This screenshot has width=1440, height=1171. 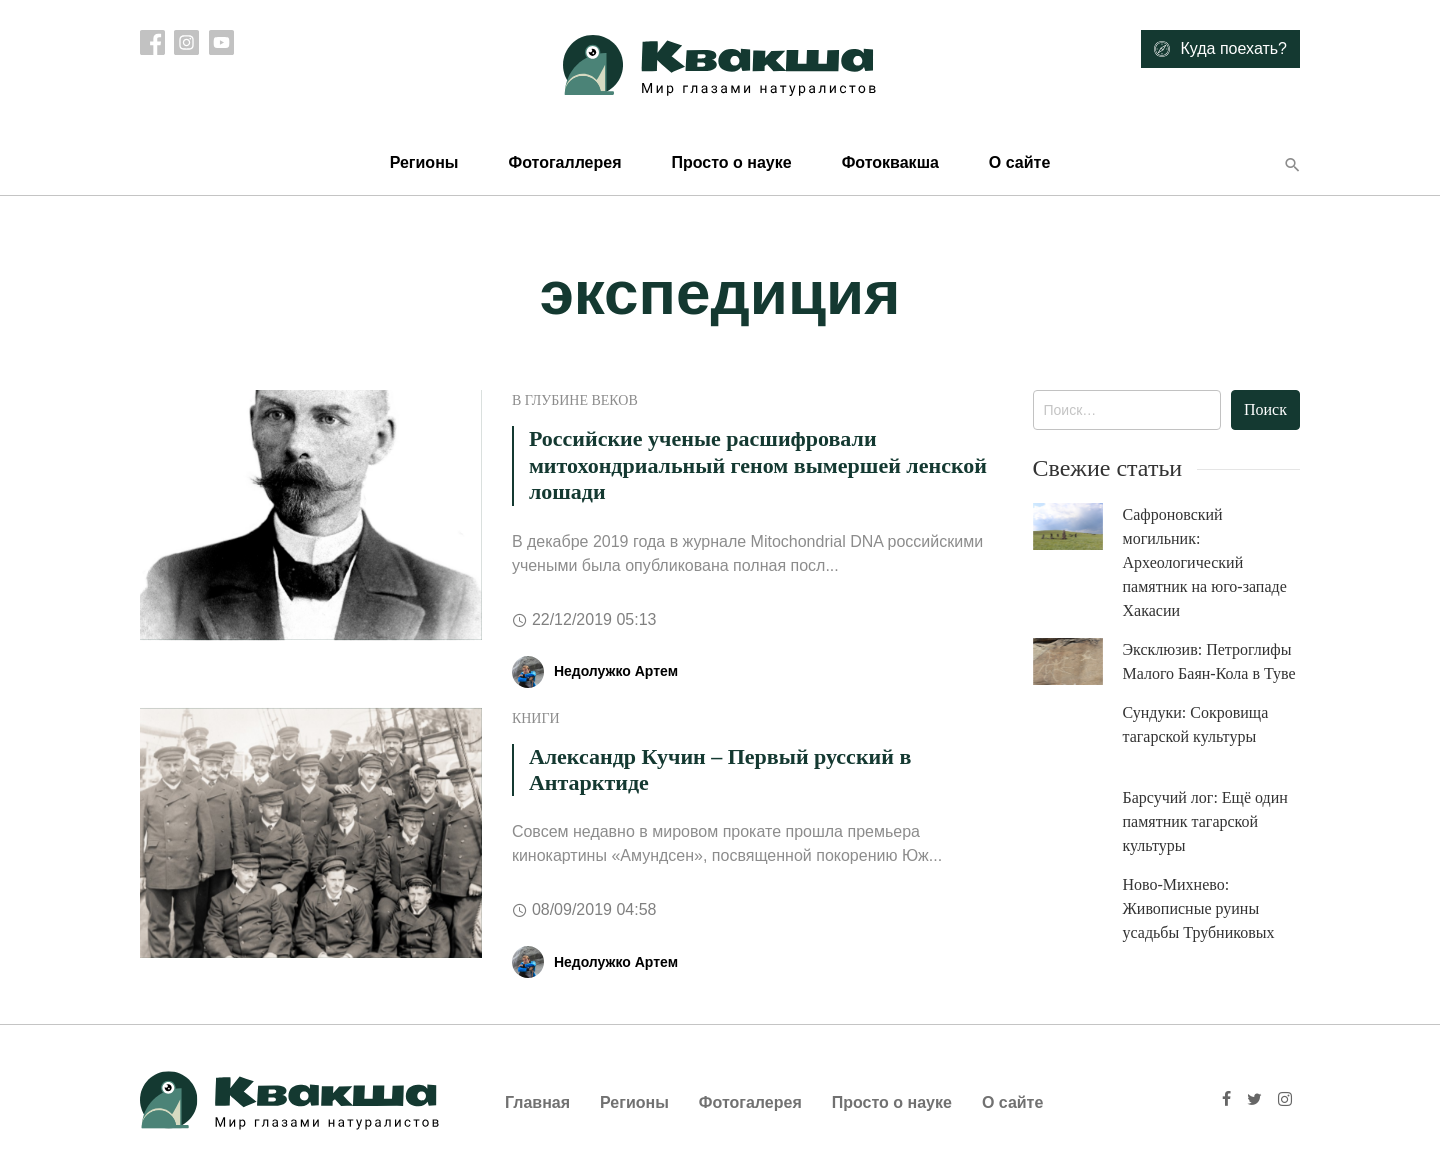 What do you see at coordinates (1205, 821) in the screenshot?
I see `Барсучий лог: Ещё один памятник тагарской культуры` at bounding box center [1205, 821].